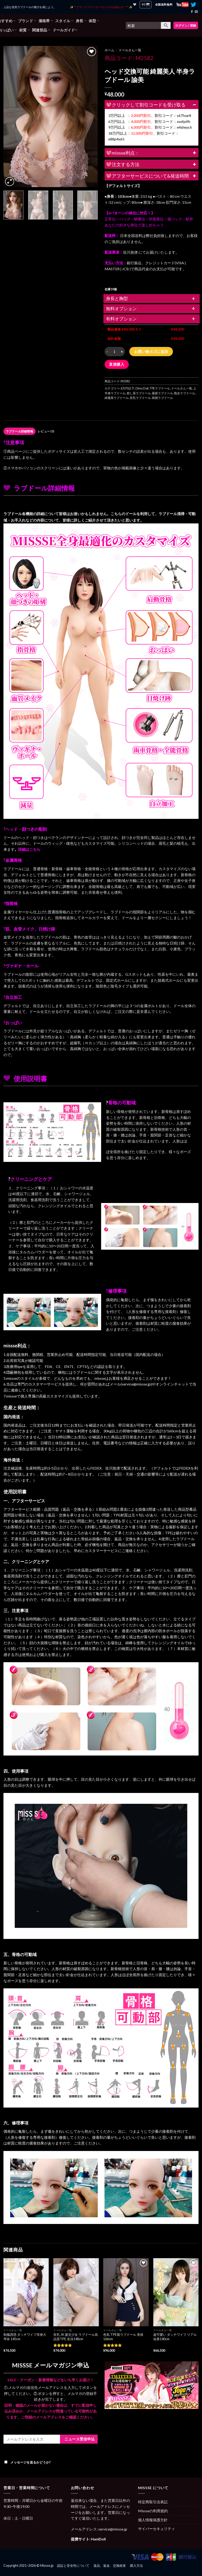 Image resolution: width=202 pixels, height=2576 pixels. I want to click on 返品、返金、交換政策, so click(109, 2565).